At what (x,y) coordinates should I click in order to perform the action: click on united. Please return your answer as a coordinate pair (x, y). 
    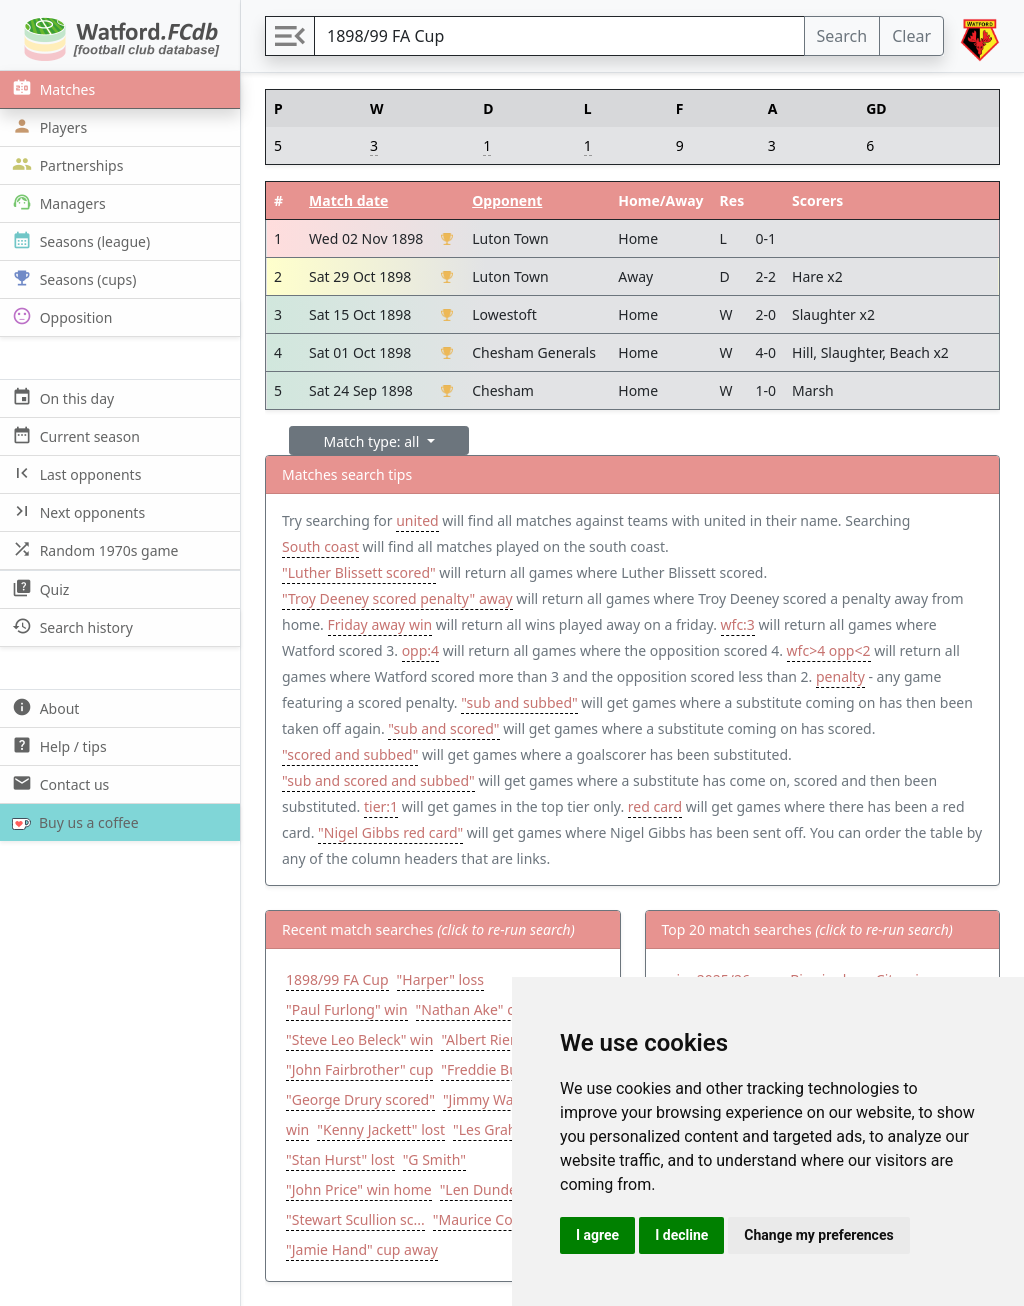
    Looking at the image, I should click on (417, 520).